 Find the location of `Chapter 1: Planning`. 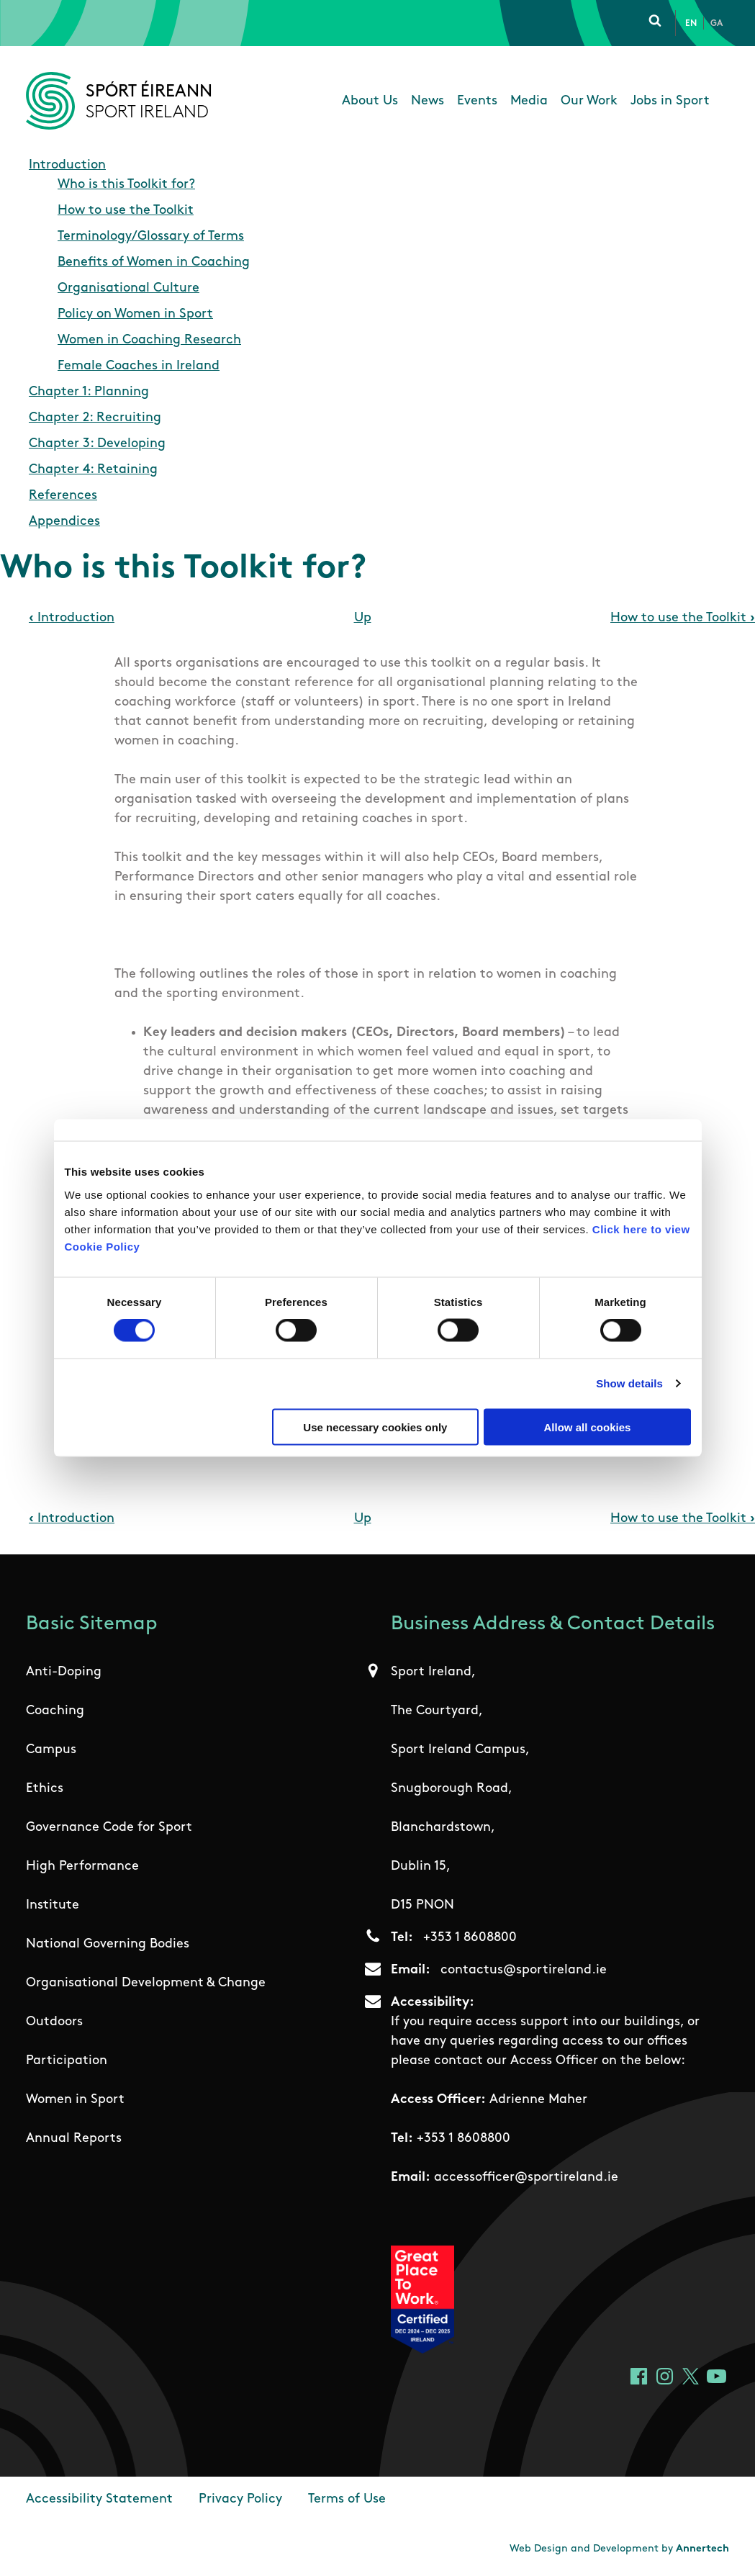

Chapter 1: Planning is located at coordinates (89, 392).